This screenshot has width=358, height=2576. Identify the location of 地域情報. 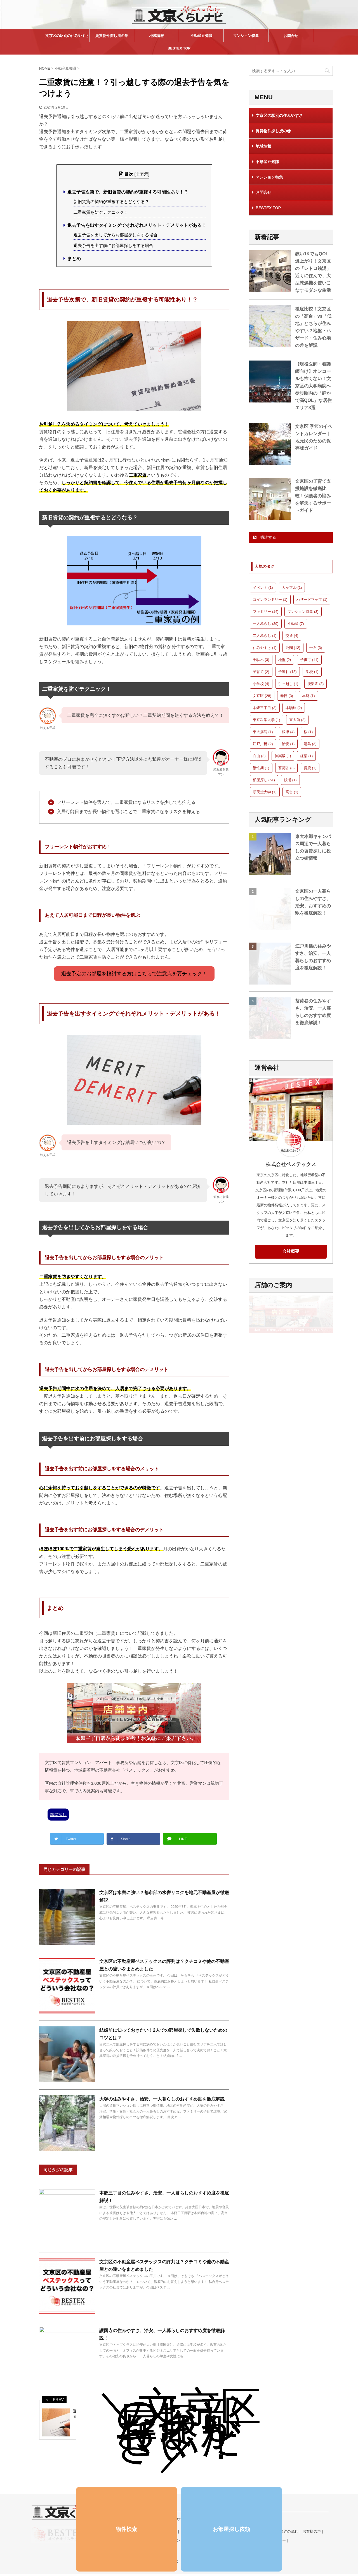
(156, 36).